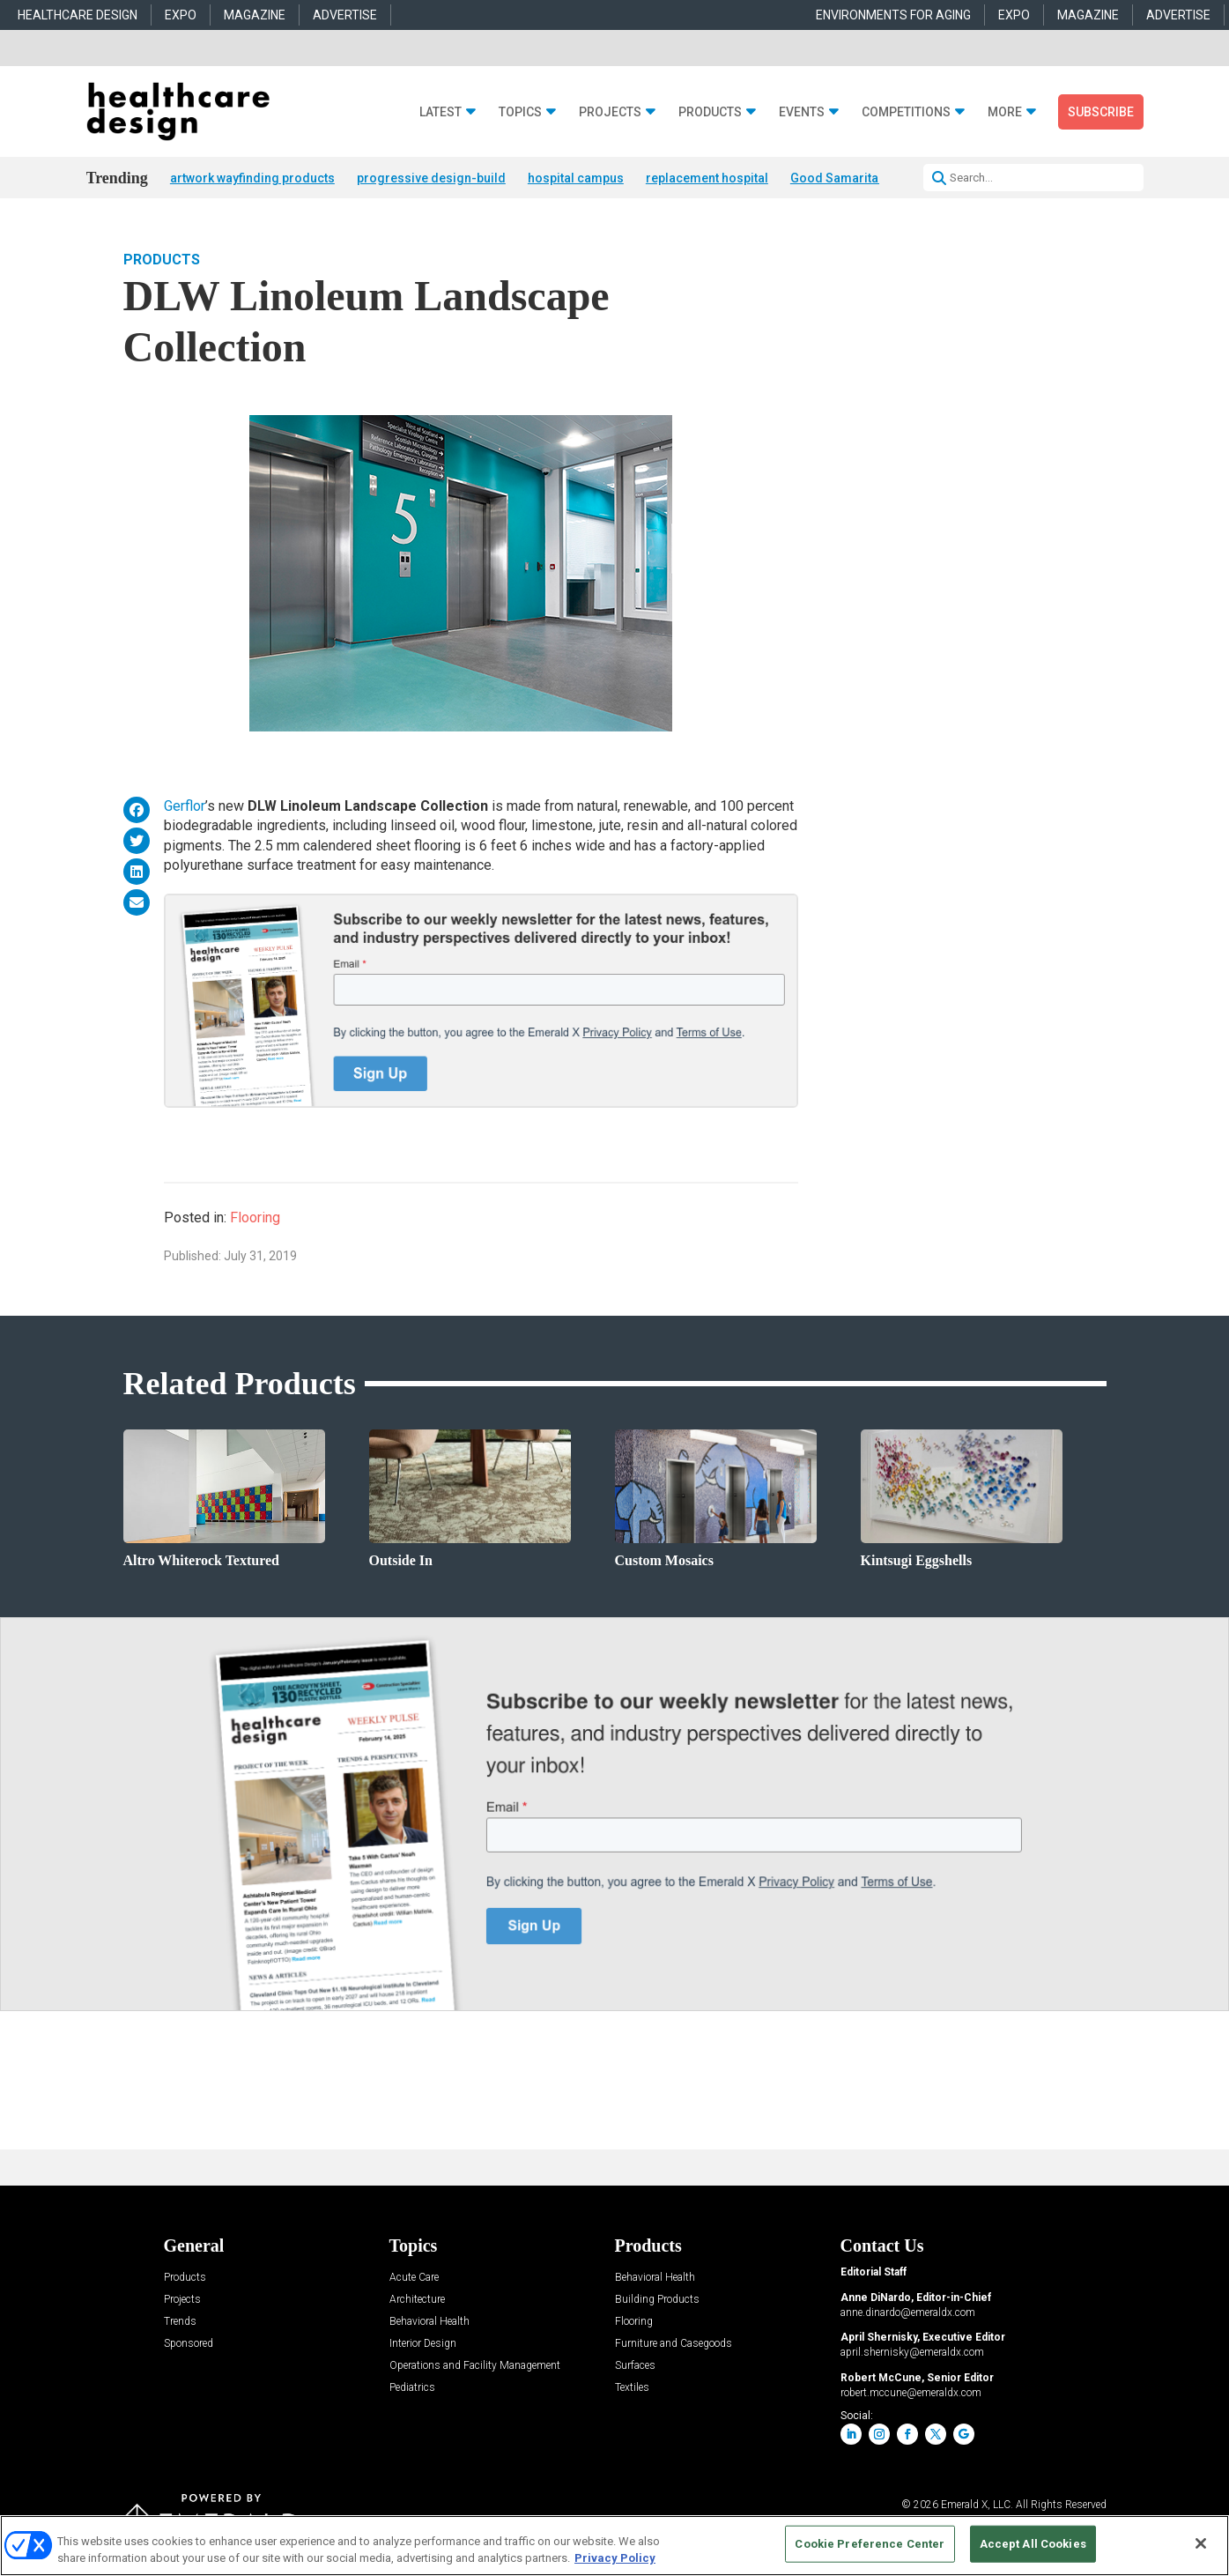  What do you see at coordinates (429, 2321) in the screenshot?
I see `Behavioral Health` at bounding box center [429, 2321].